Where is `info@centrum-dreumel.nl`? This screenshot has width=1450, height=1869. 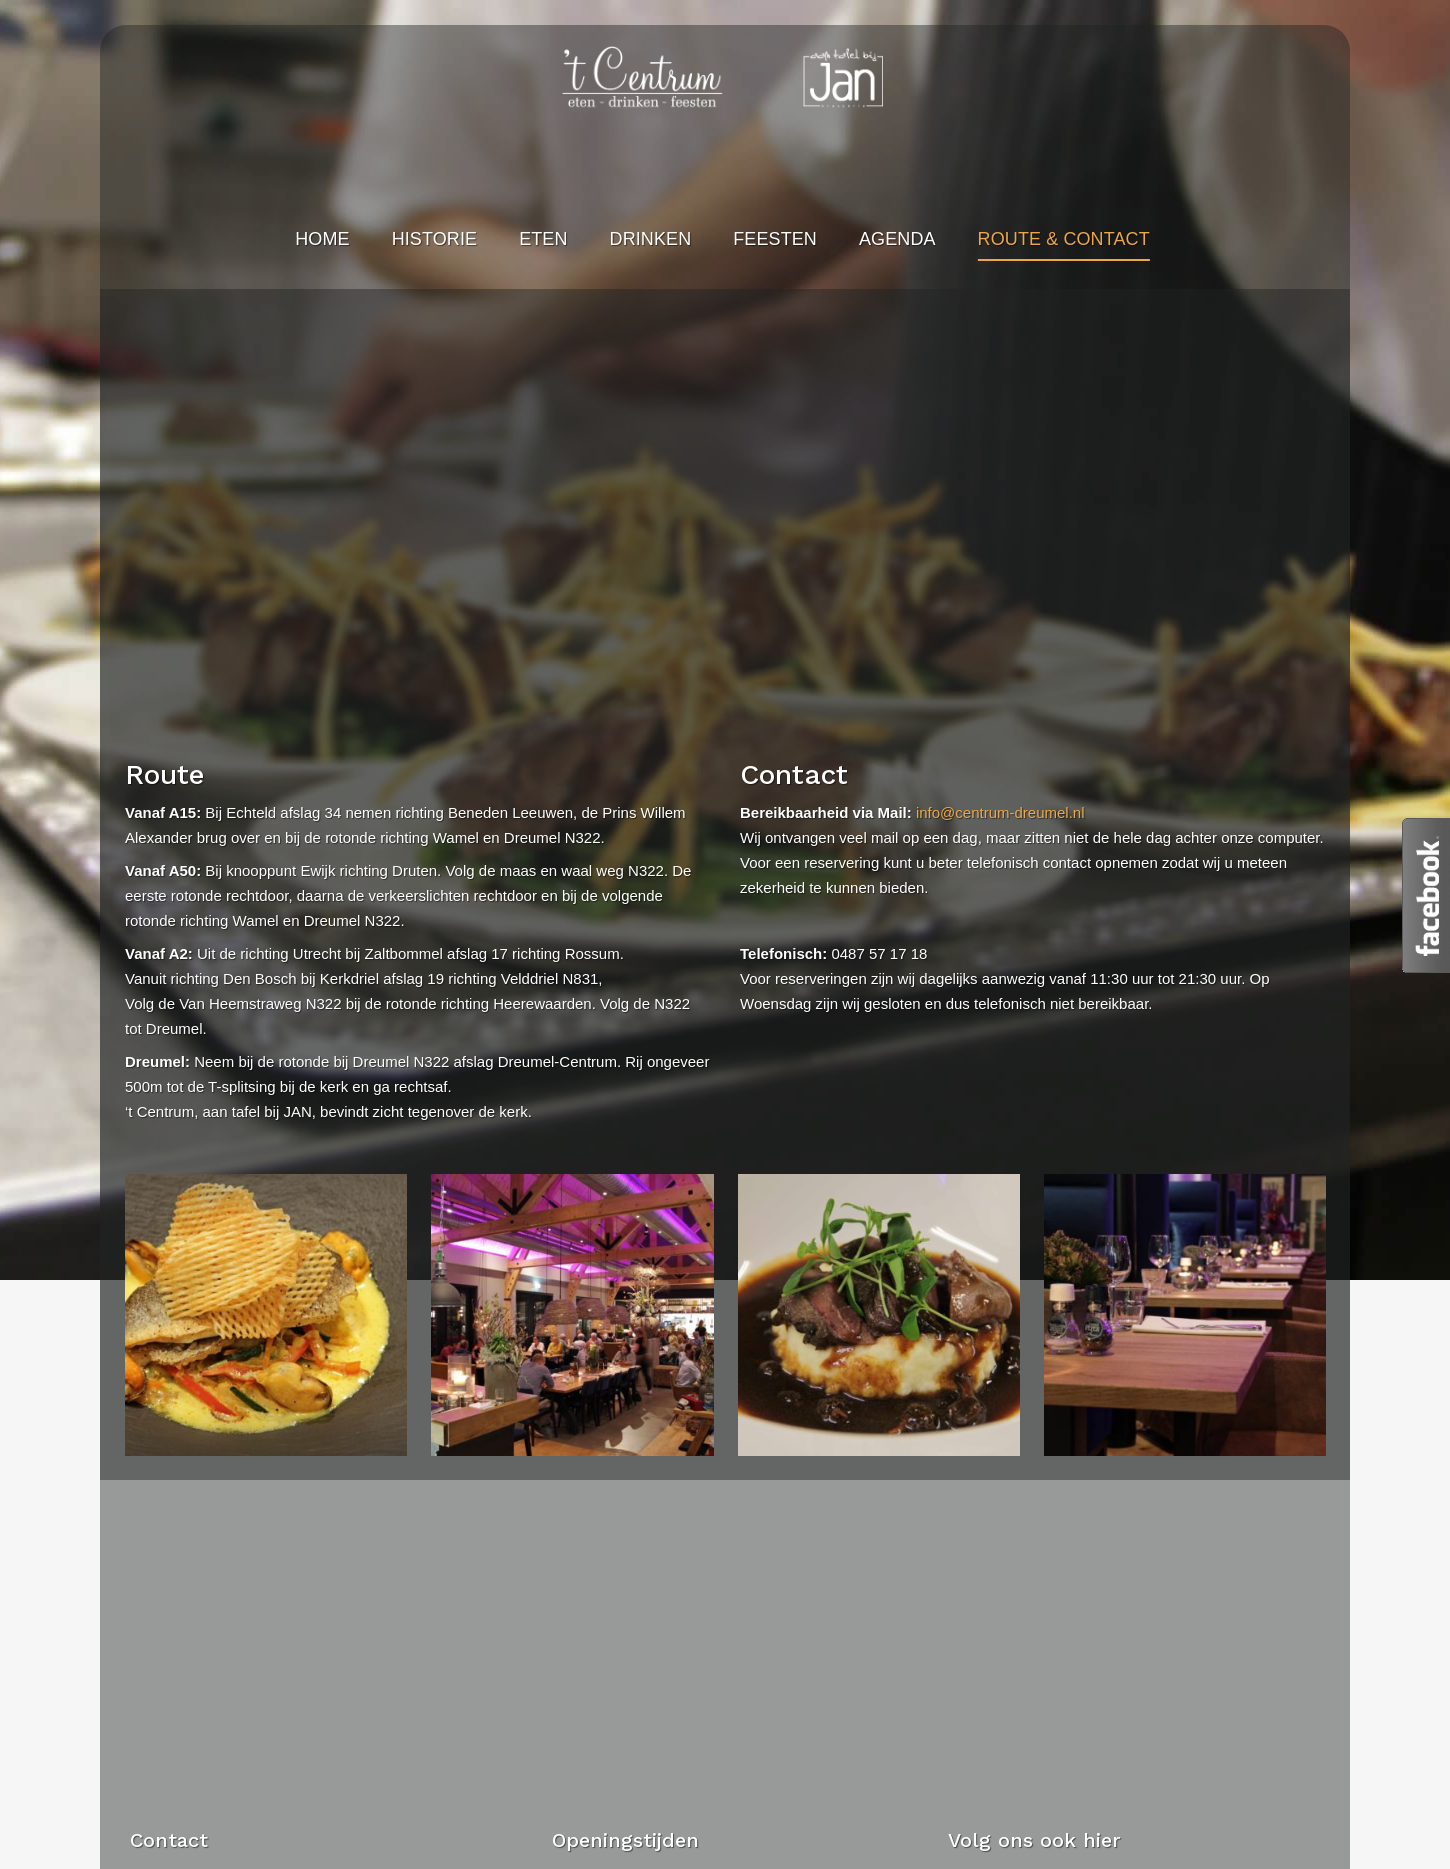
info@centrum-dreumel.nl is located at coordinates (1000, 812).